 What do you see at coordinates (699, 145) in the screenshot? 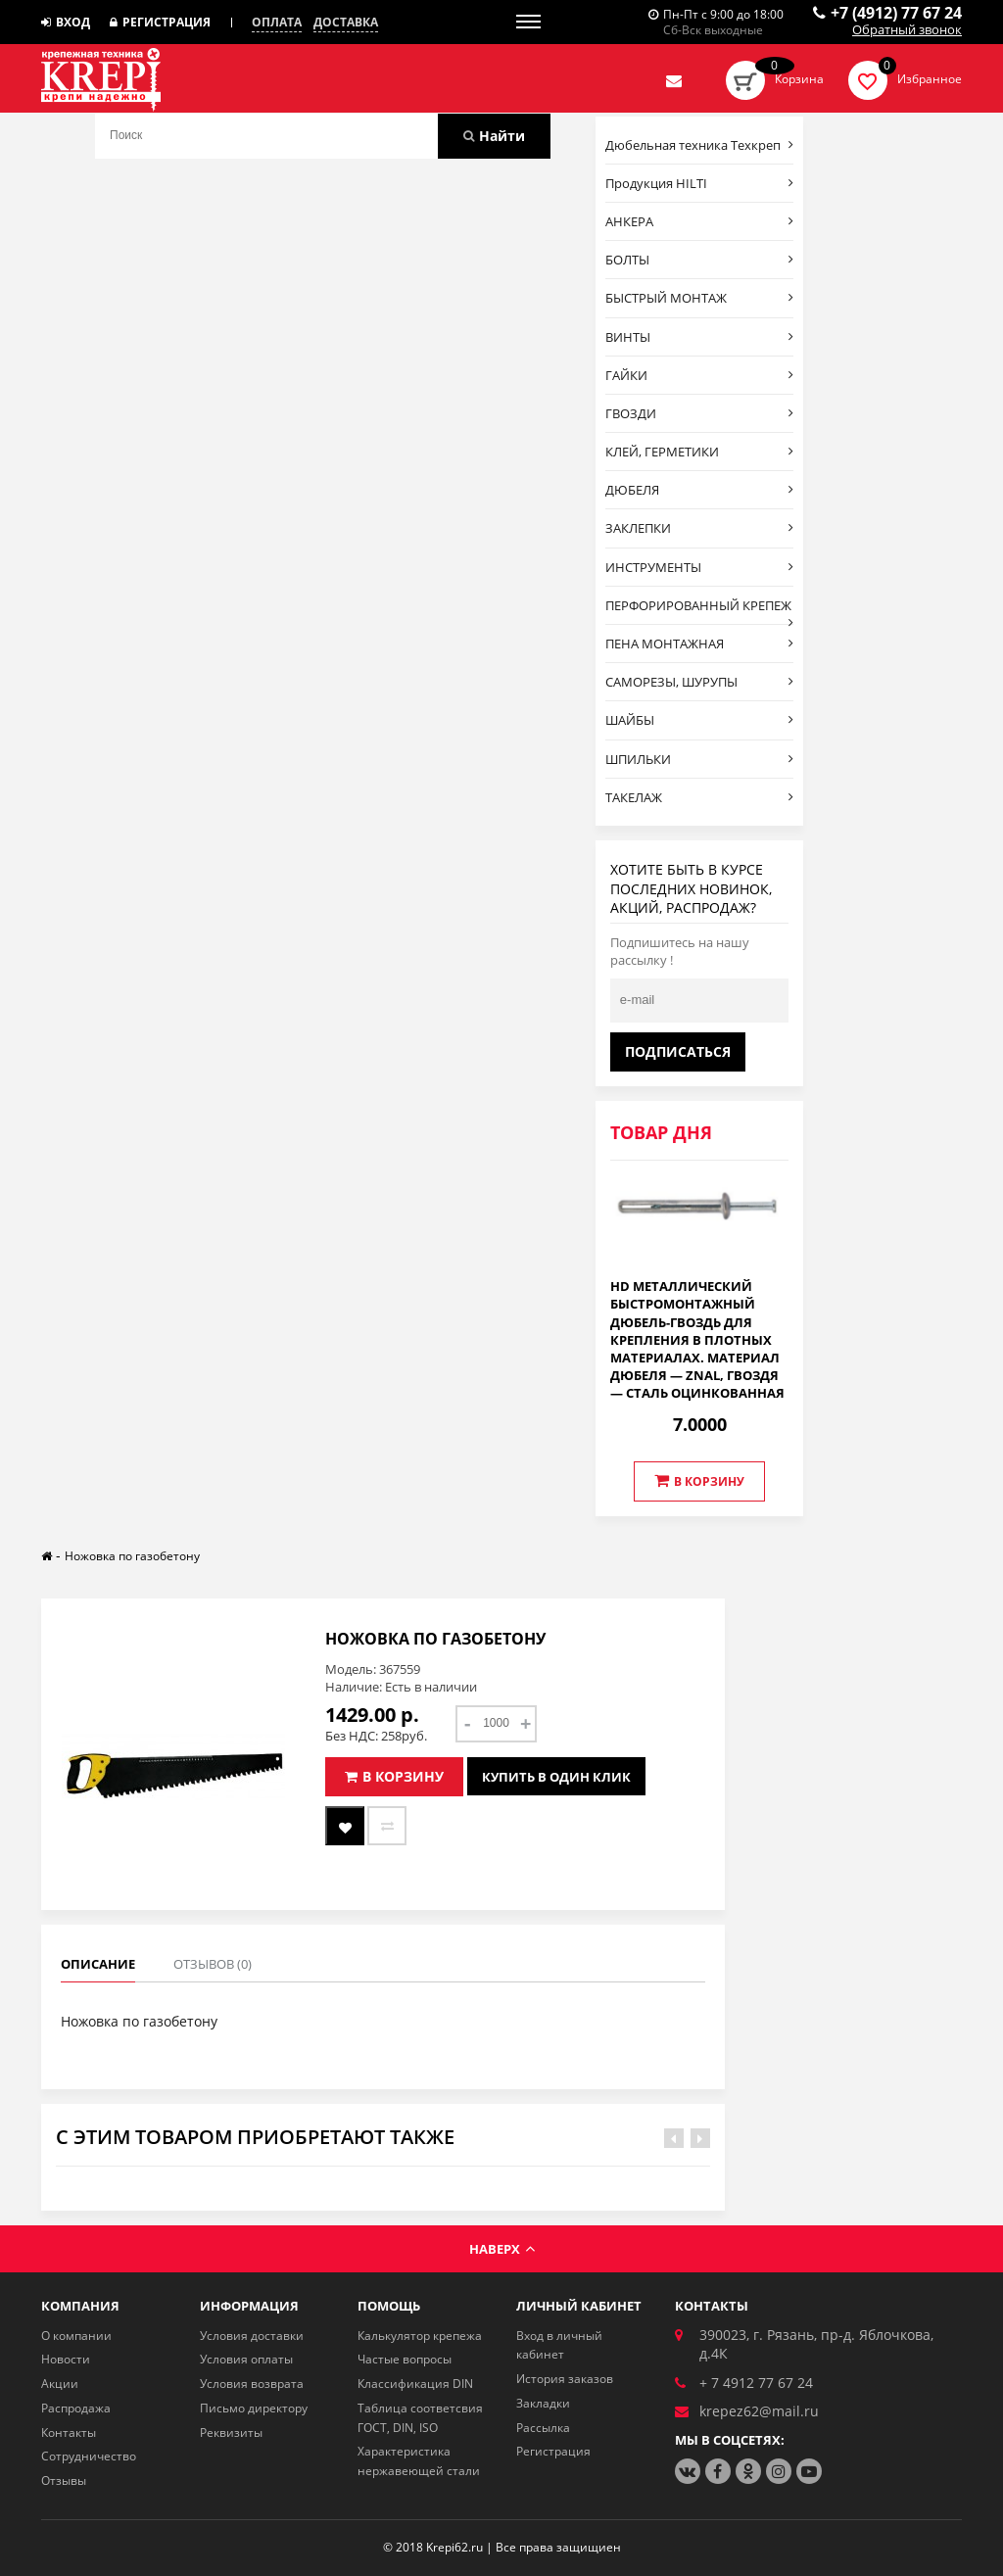
I see `Дюбельная техника Техкреп` at bounding box center [699, 145].